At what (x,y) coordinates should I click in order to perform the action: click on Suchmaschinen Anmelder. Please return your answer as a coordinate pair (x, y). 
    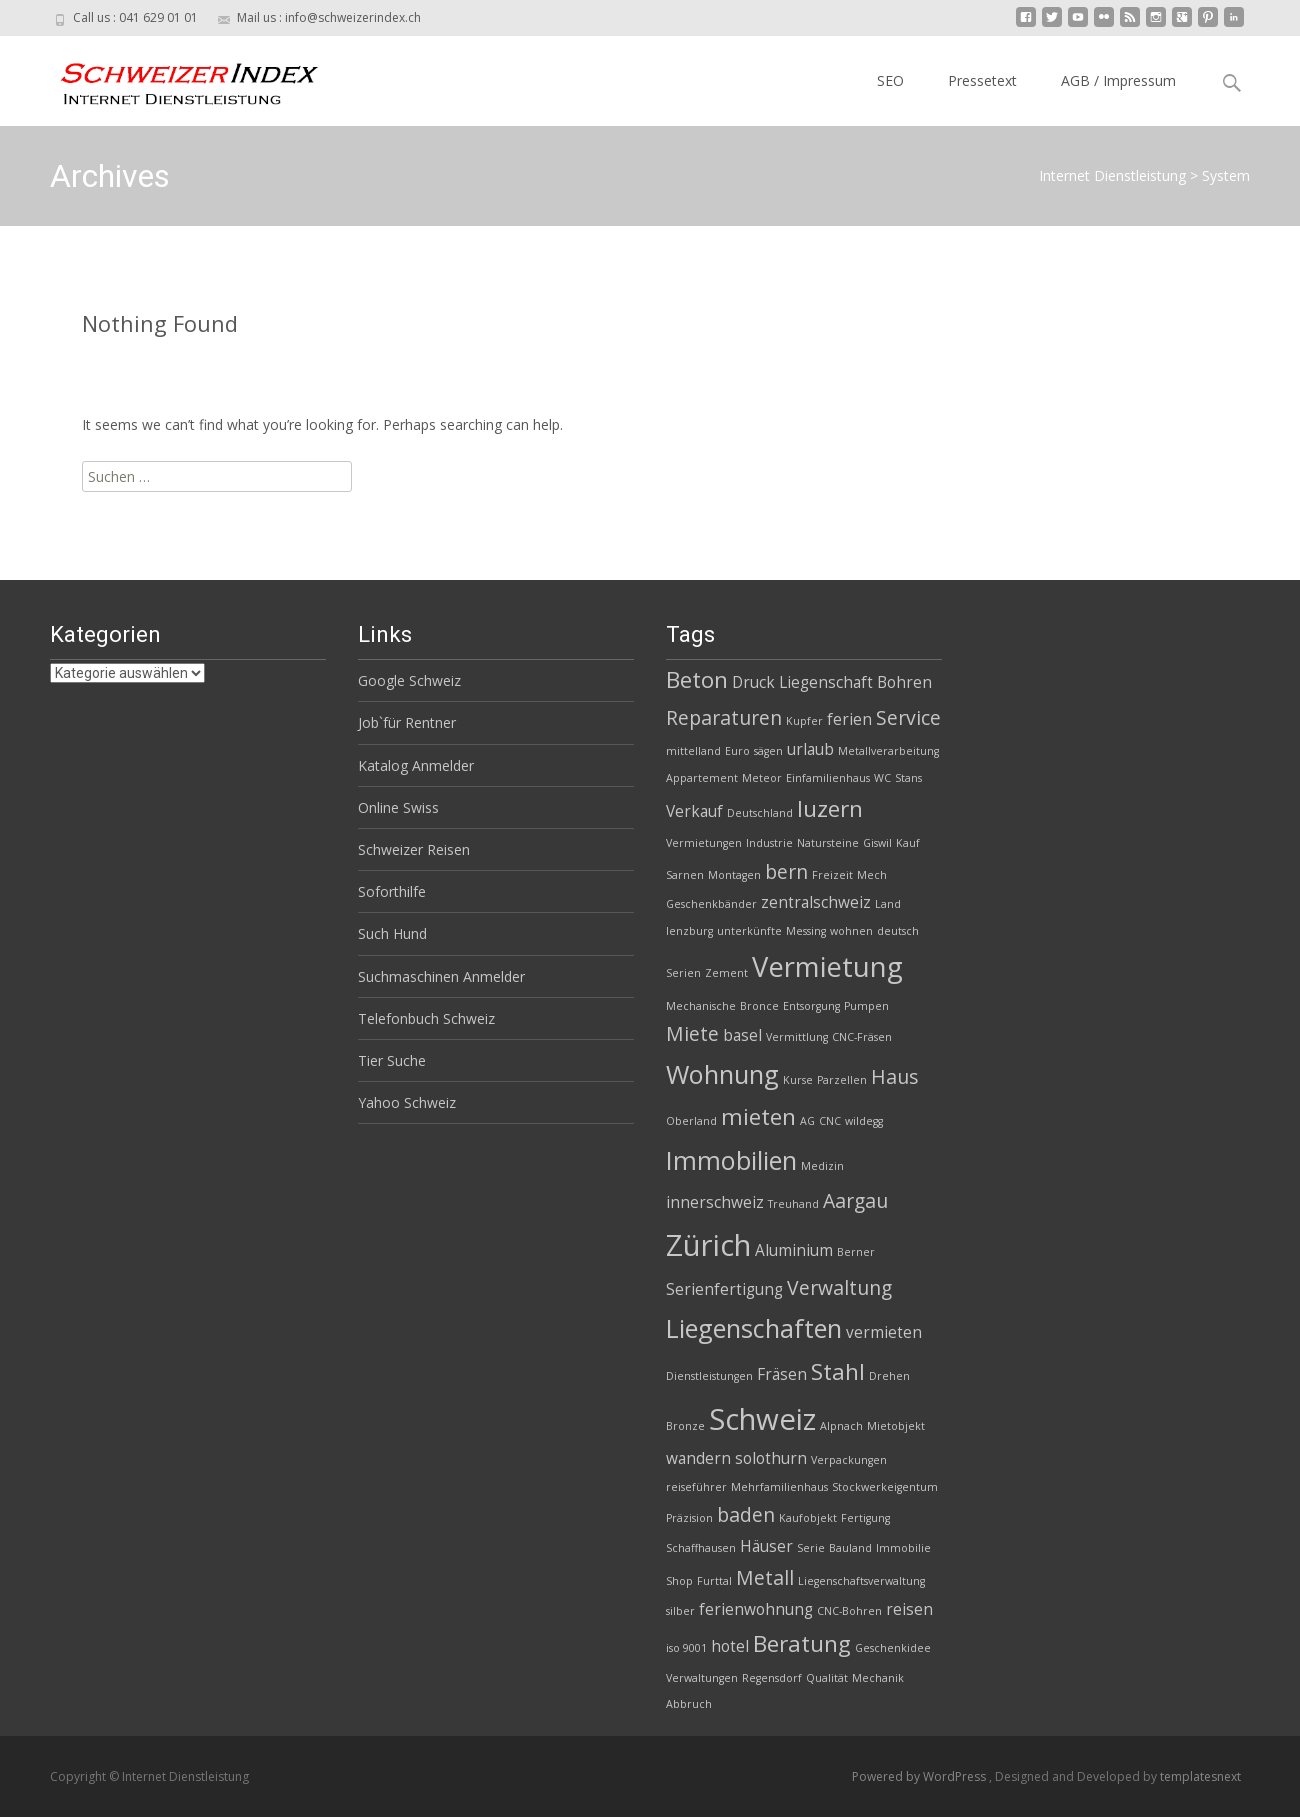
    Looking at the image, I should click on (441, 976).